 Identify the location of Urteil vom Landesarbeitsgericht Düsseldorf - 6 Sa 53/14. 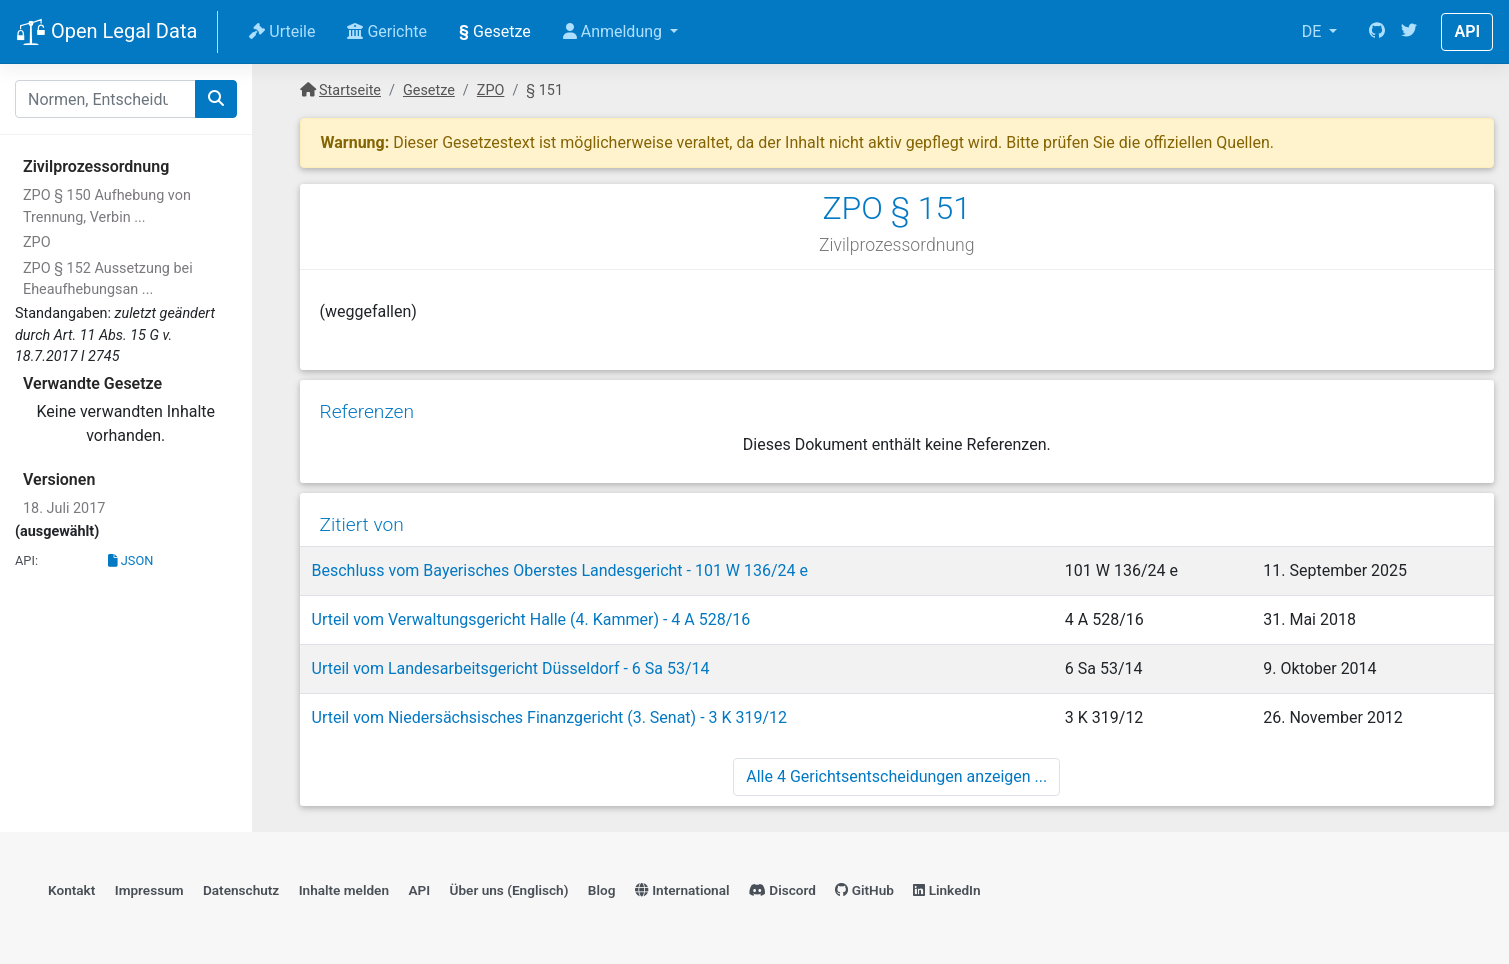
(511, 668).